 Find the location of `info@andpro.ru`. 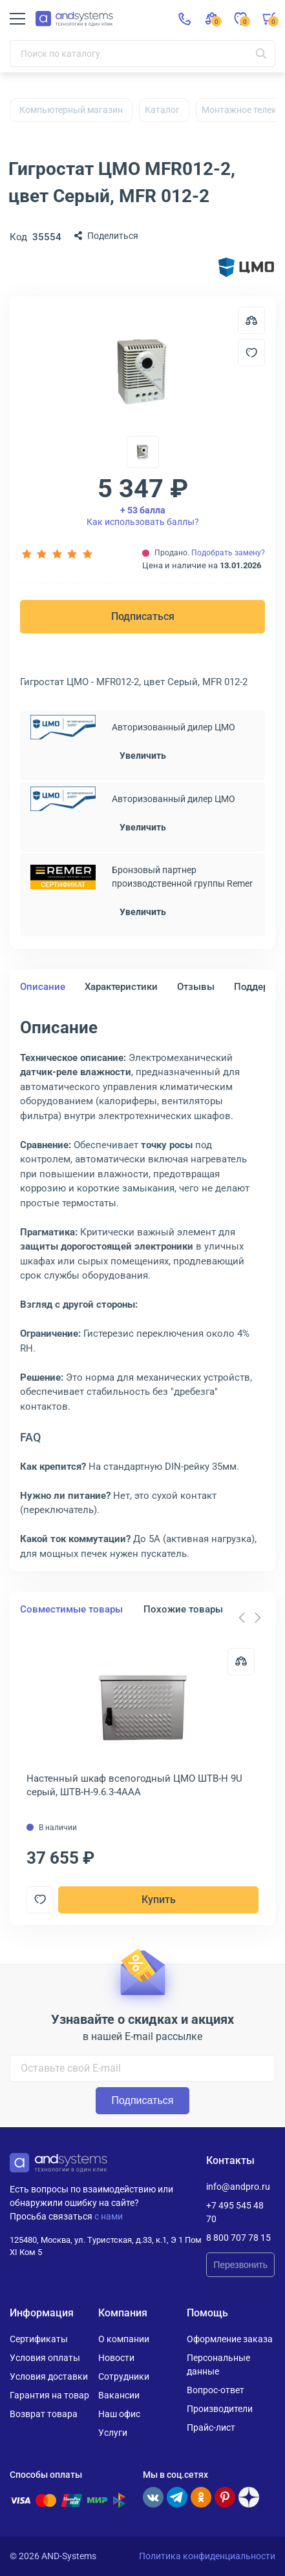

info@andpro.ru is located at coordinates (238, 2186).